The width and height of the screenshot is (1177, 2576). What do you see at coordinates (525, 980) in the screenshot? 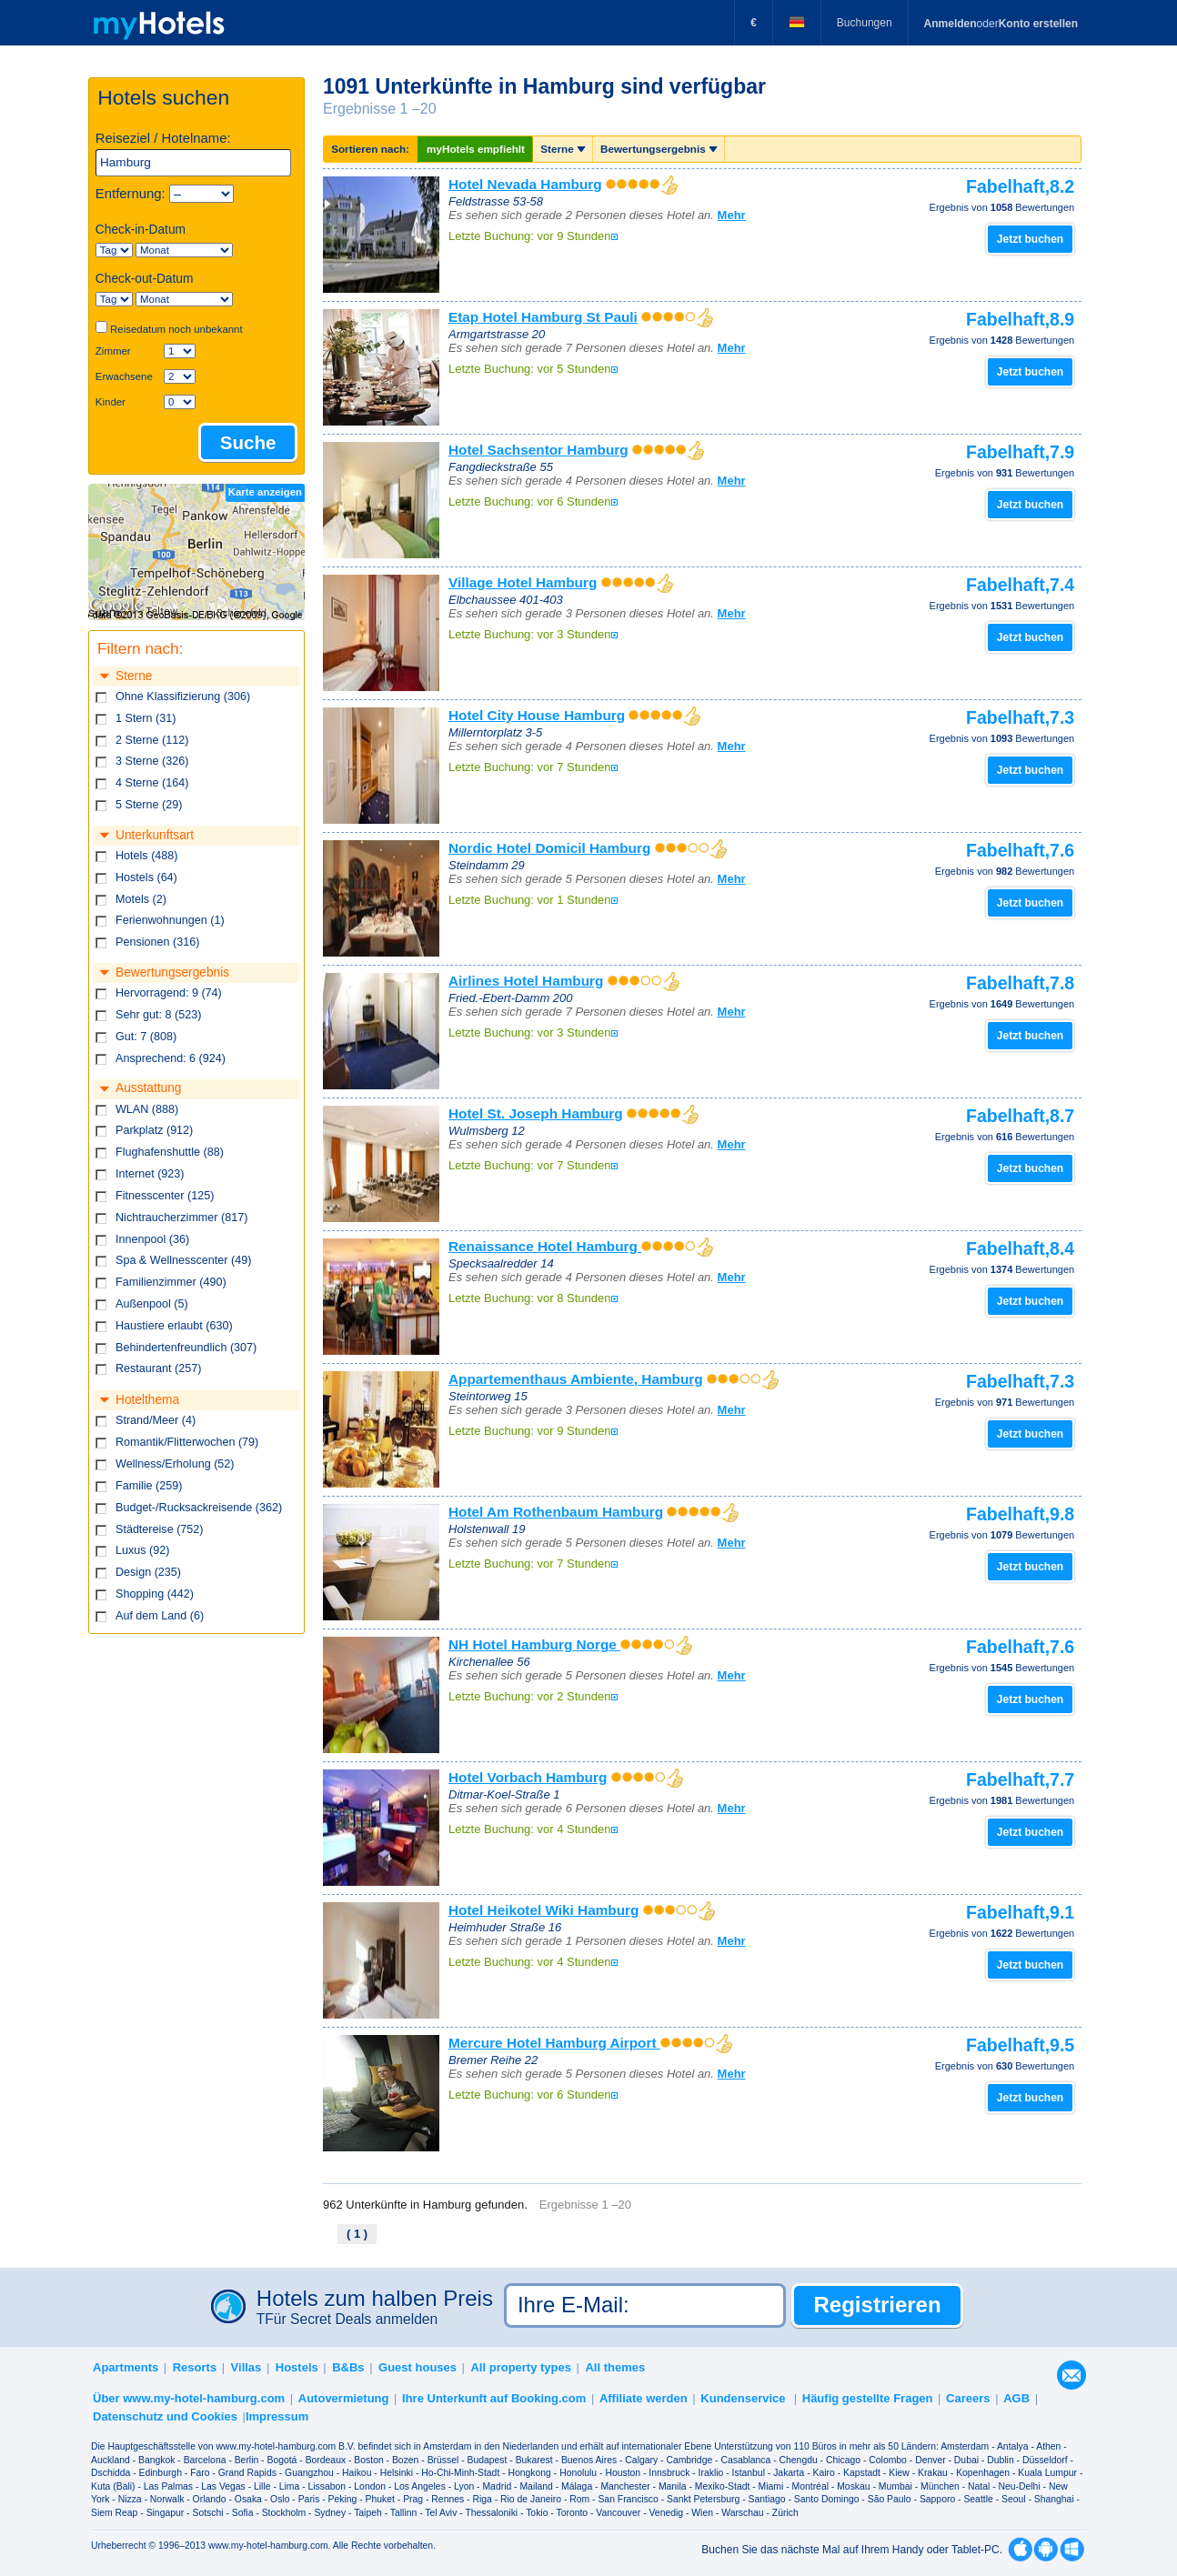
I see `Airlines Hotel Hamburg` at bounding box center [525, 980].